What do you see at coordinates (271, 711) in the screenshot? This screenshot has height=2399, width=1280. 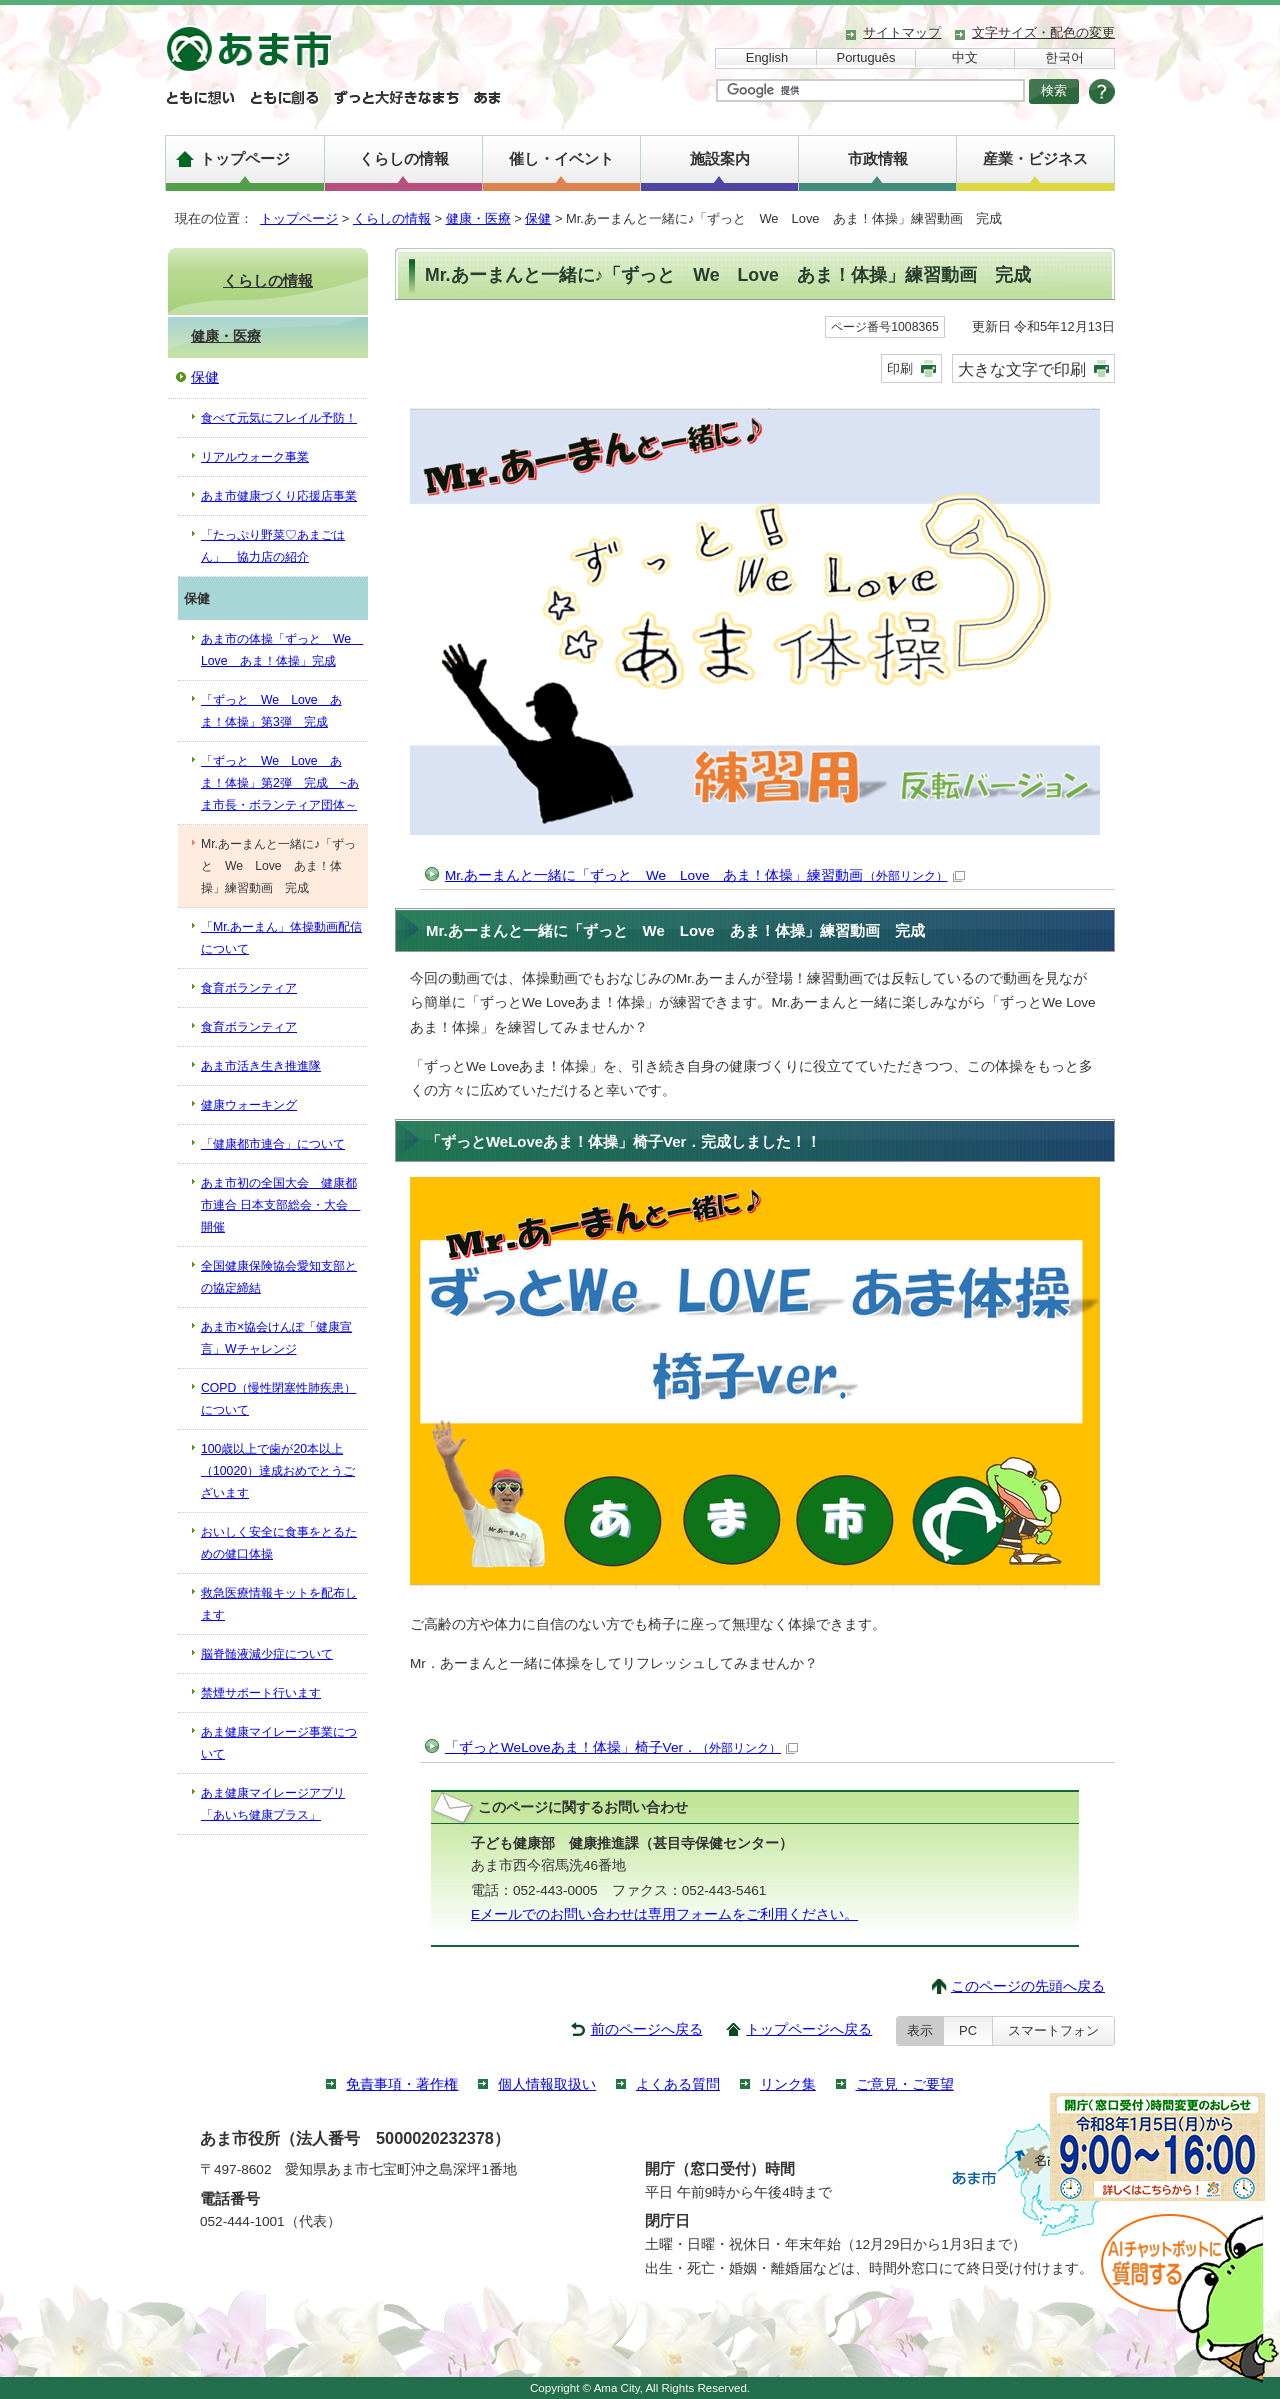 I see `「ずっと We Love あま！体操」第3弾 完成` at bounding box center [271, 711].